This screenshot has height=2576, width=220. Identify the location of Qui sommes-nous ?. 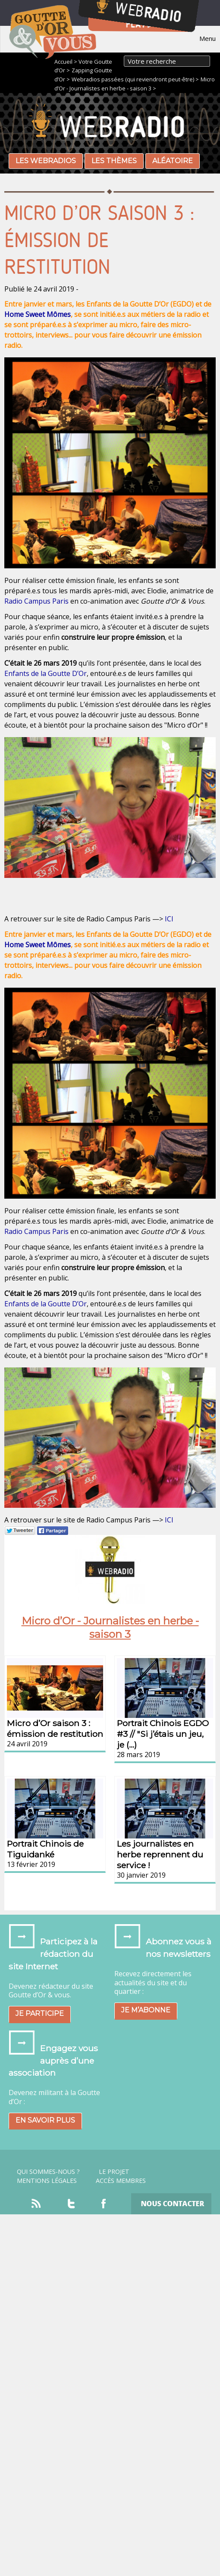
(48, 2172).